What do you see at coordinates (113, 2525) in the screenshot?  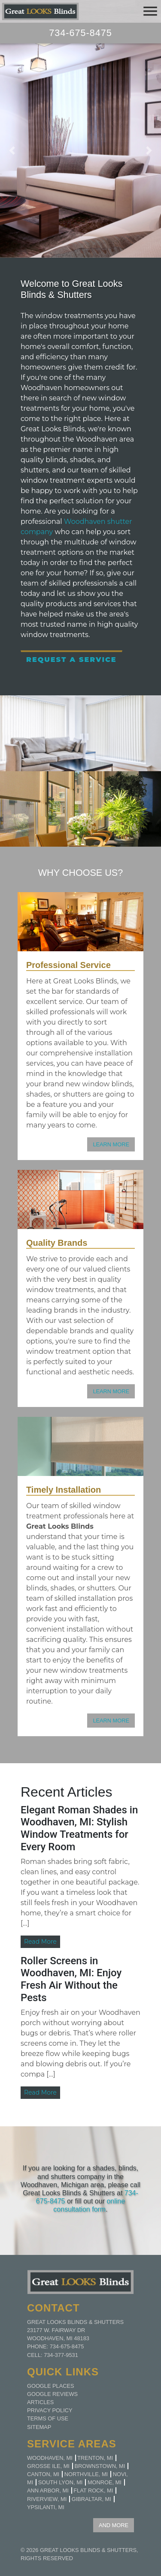 I see `AND MORE` at bounding box center [113, 2525].